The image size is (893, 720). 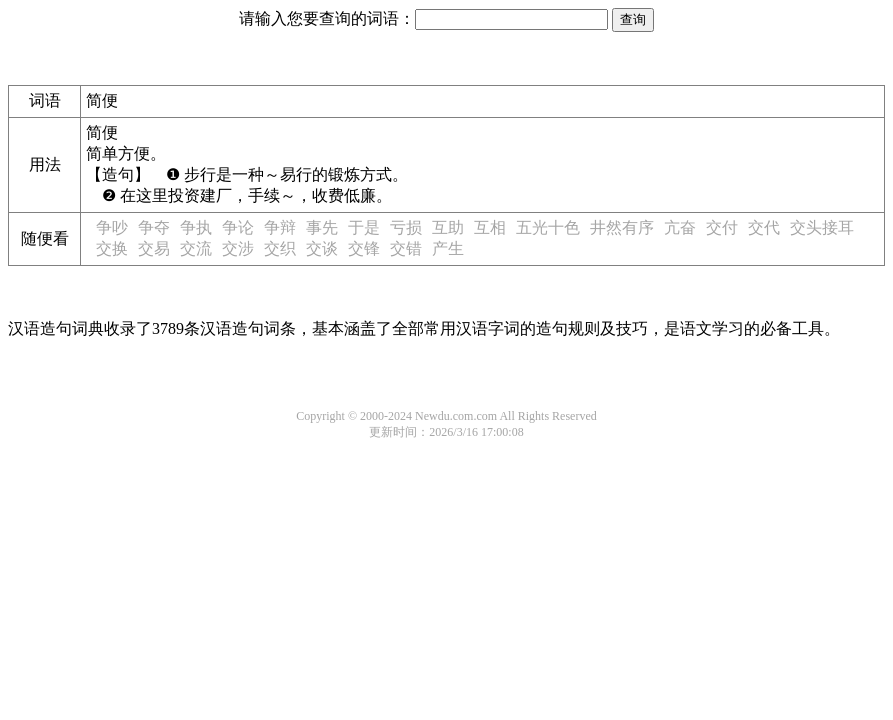 What do you see at coordinates (722, 227) in the screenshot?
I see `交付` at bounding box center [722, 227].